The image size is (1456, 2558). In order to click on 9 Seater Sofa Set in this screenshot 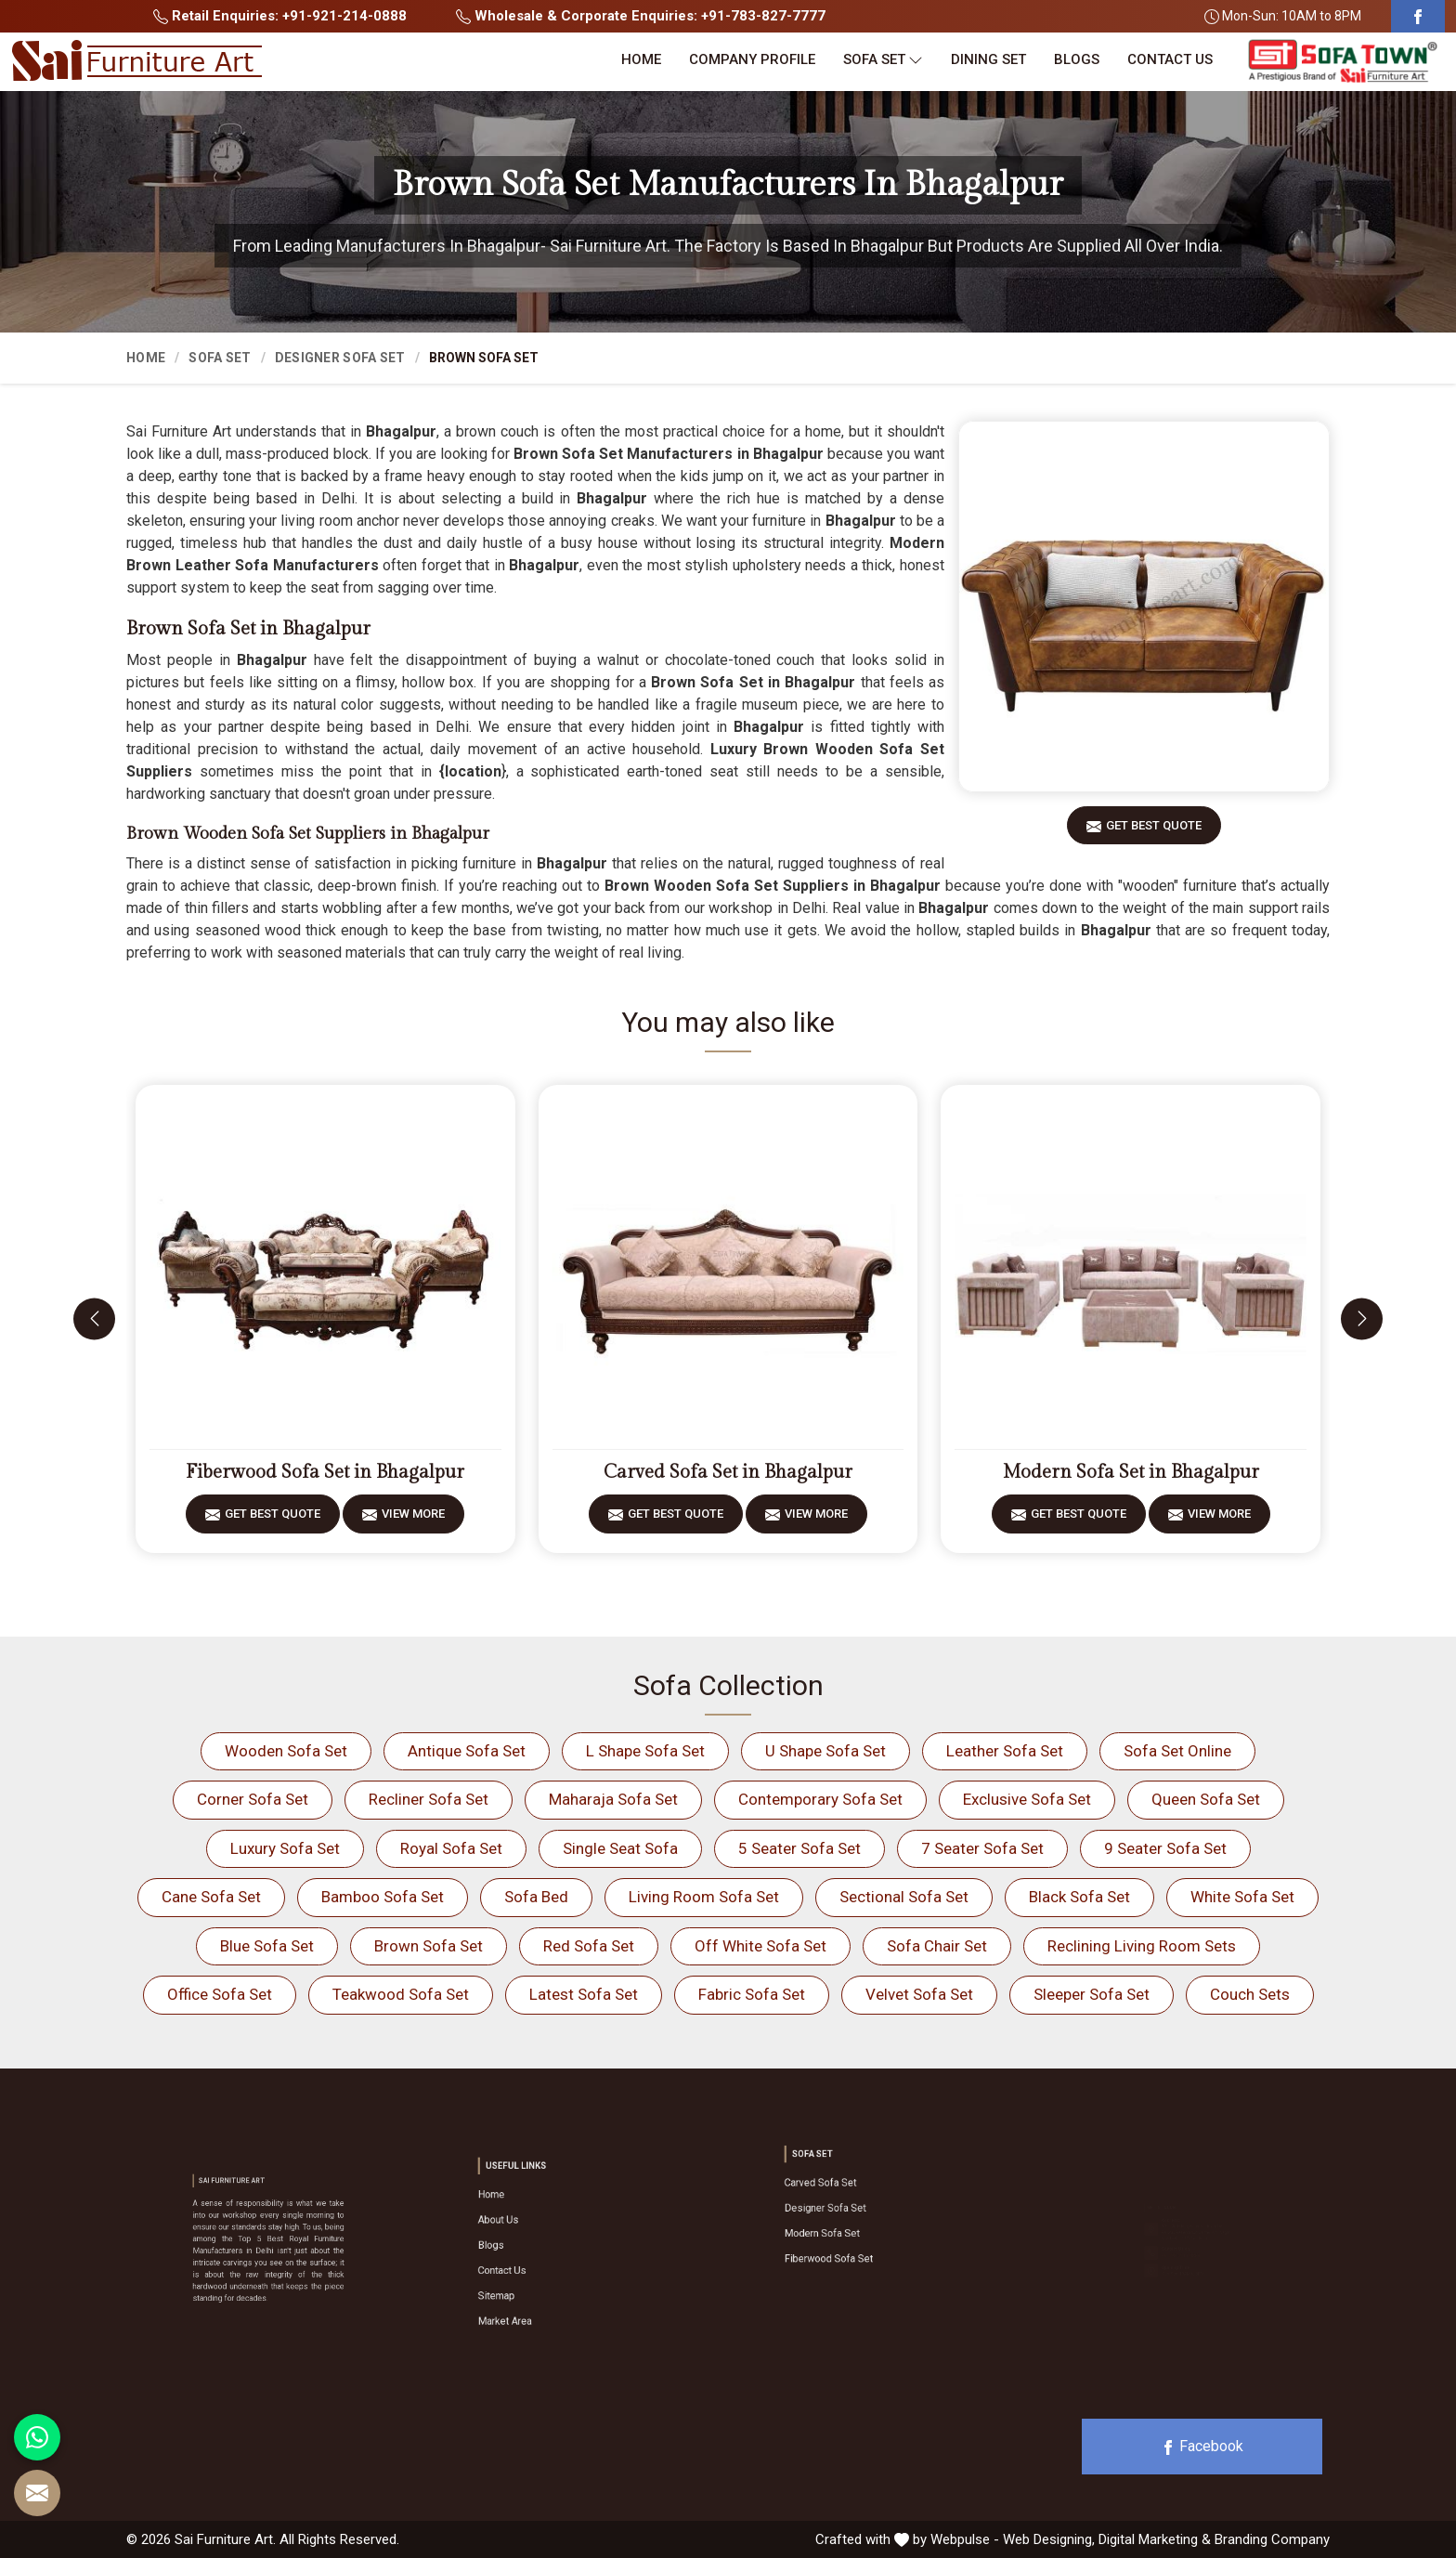, I will do `click(1165, 1848)`.